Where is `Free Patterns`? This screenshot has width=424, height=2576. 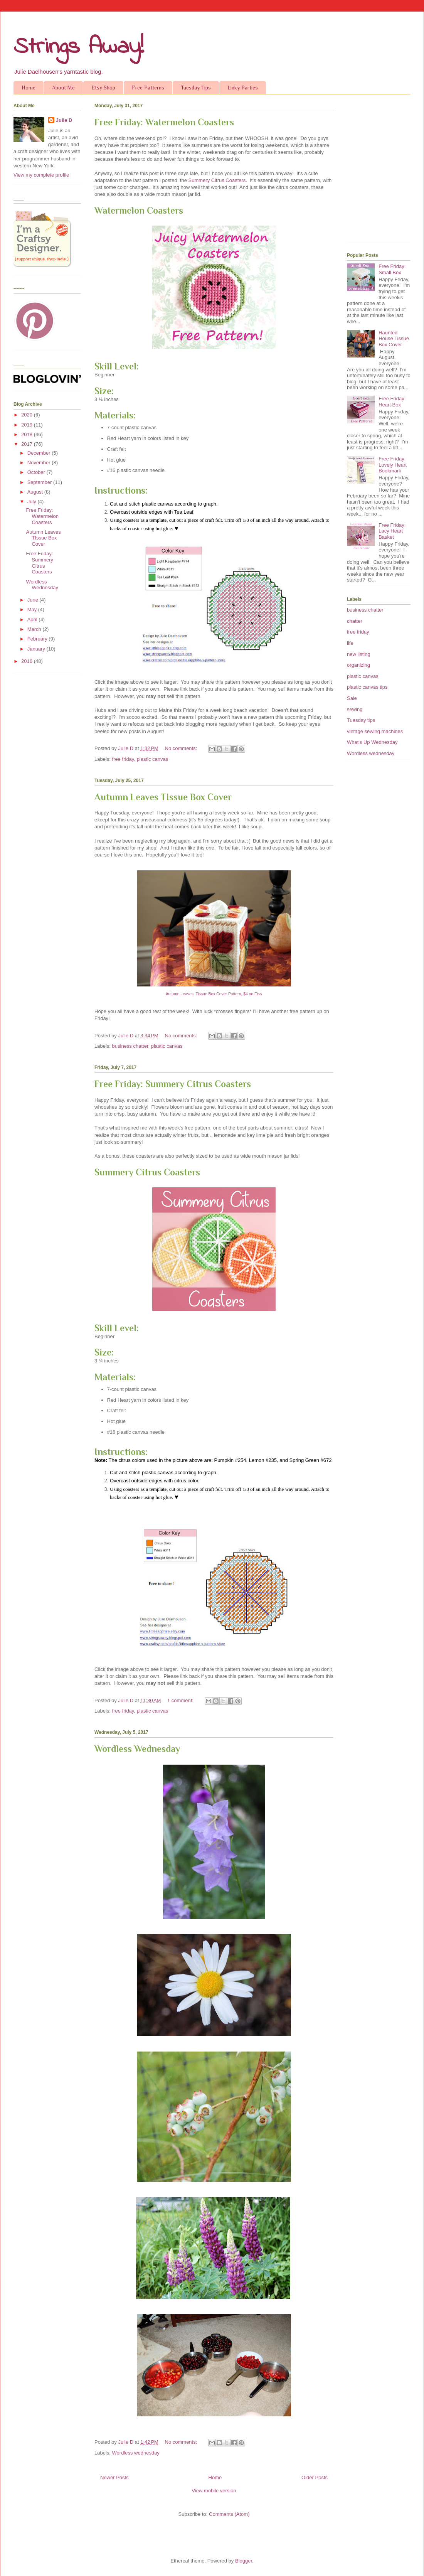
Free Patterns is located at coordinates (148, 87).